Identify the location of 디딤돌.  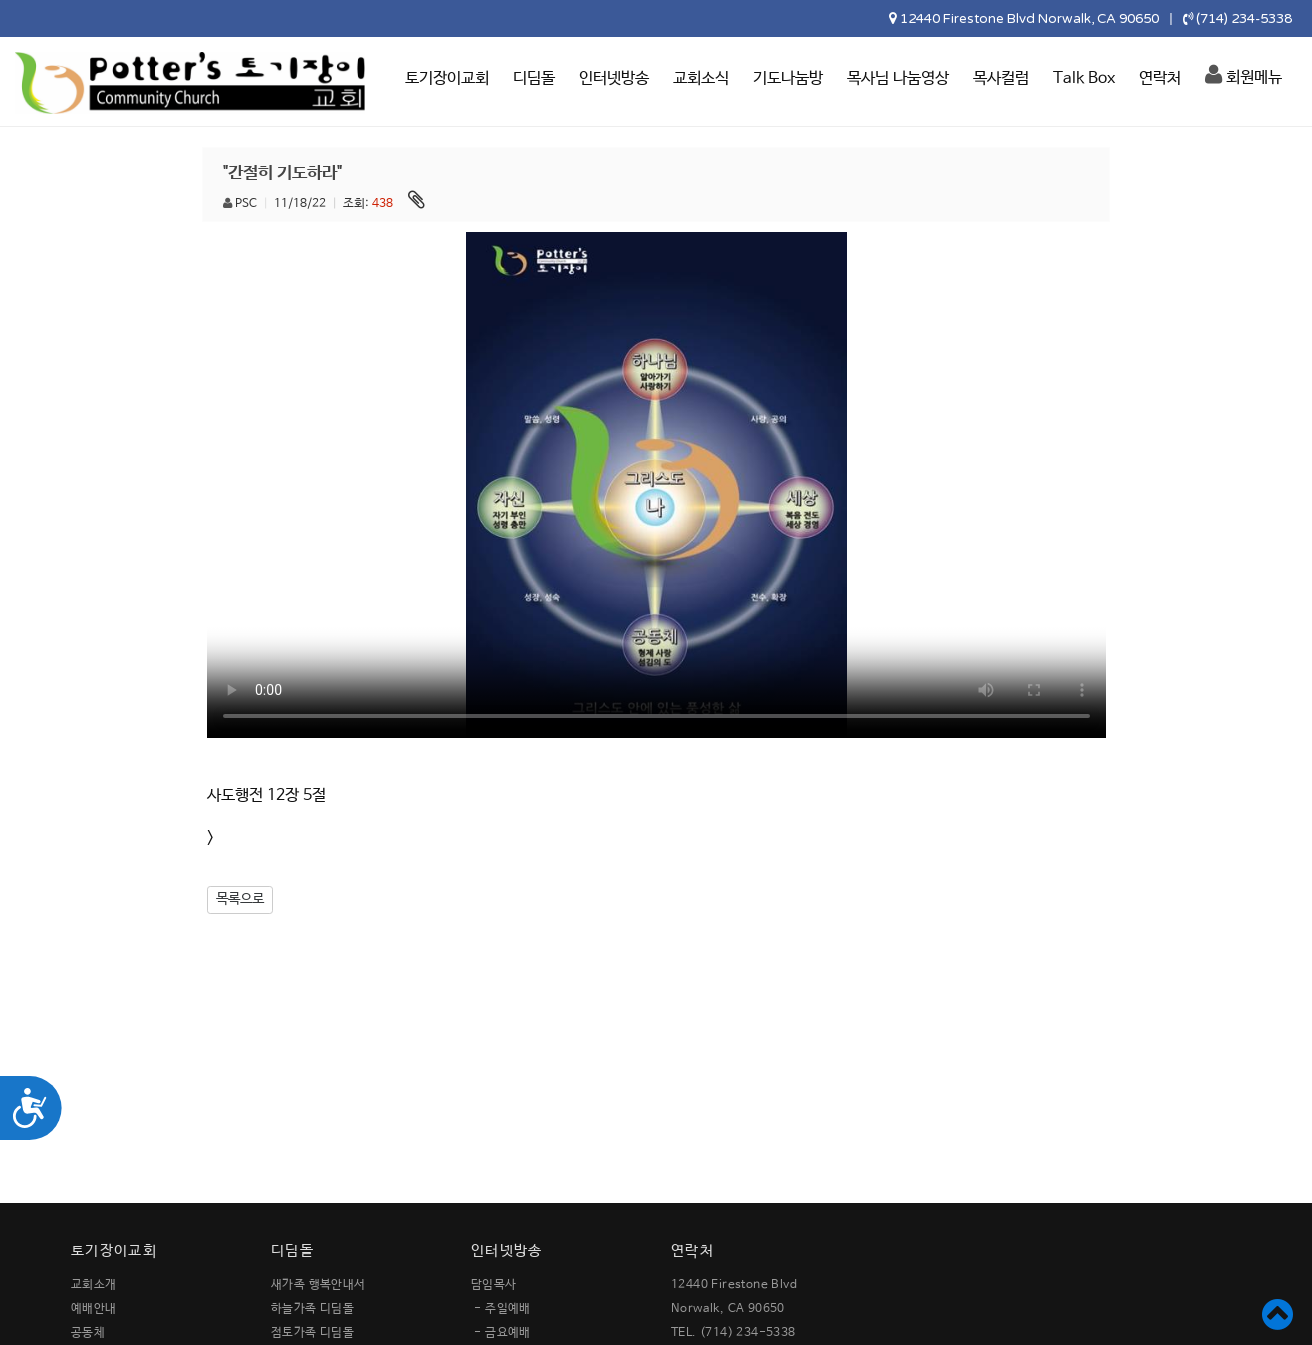
(534, 78).